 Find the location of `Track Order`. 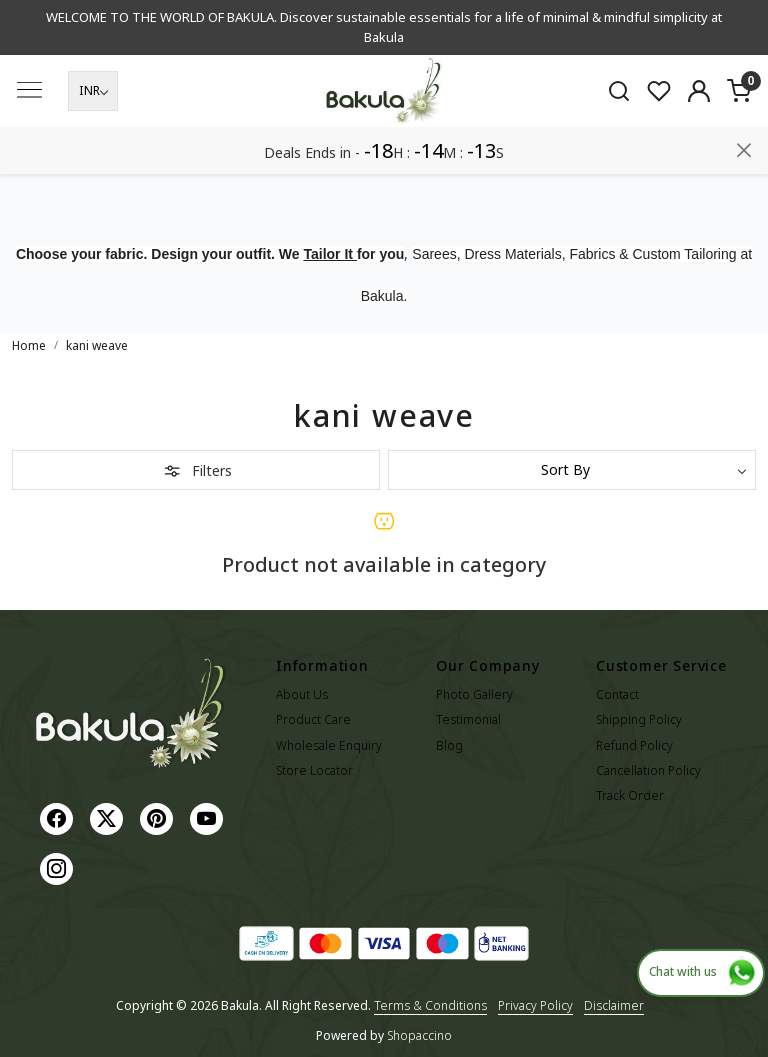

Track Order is located at coordinates (630, 795).